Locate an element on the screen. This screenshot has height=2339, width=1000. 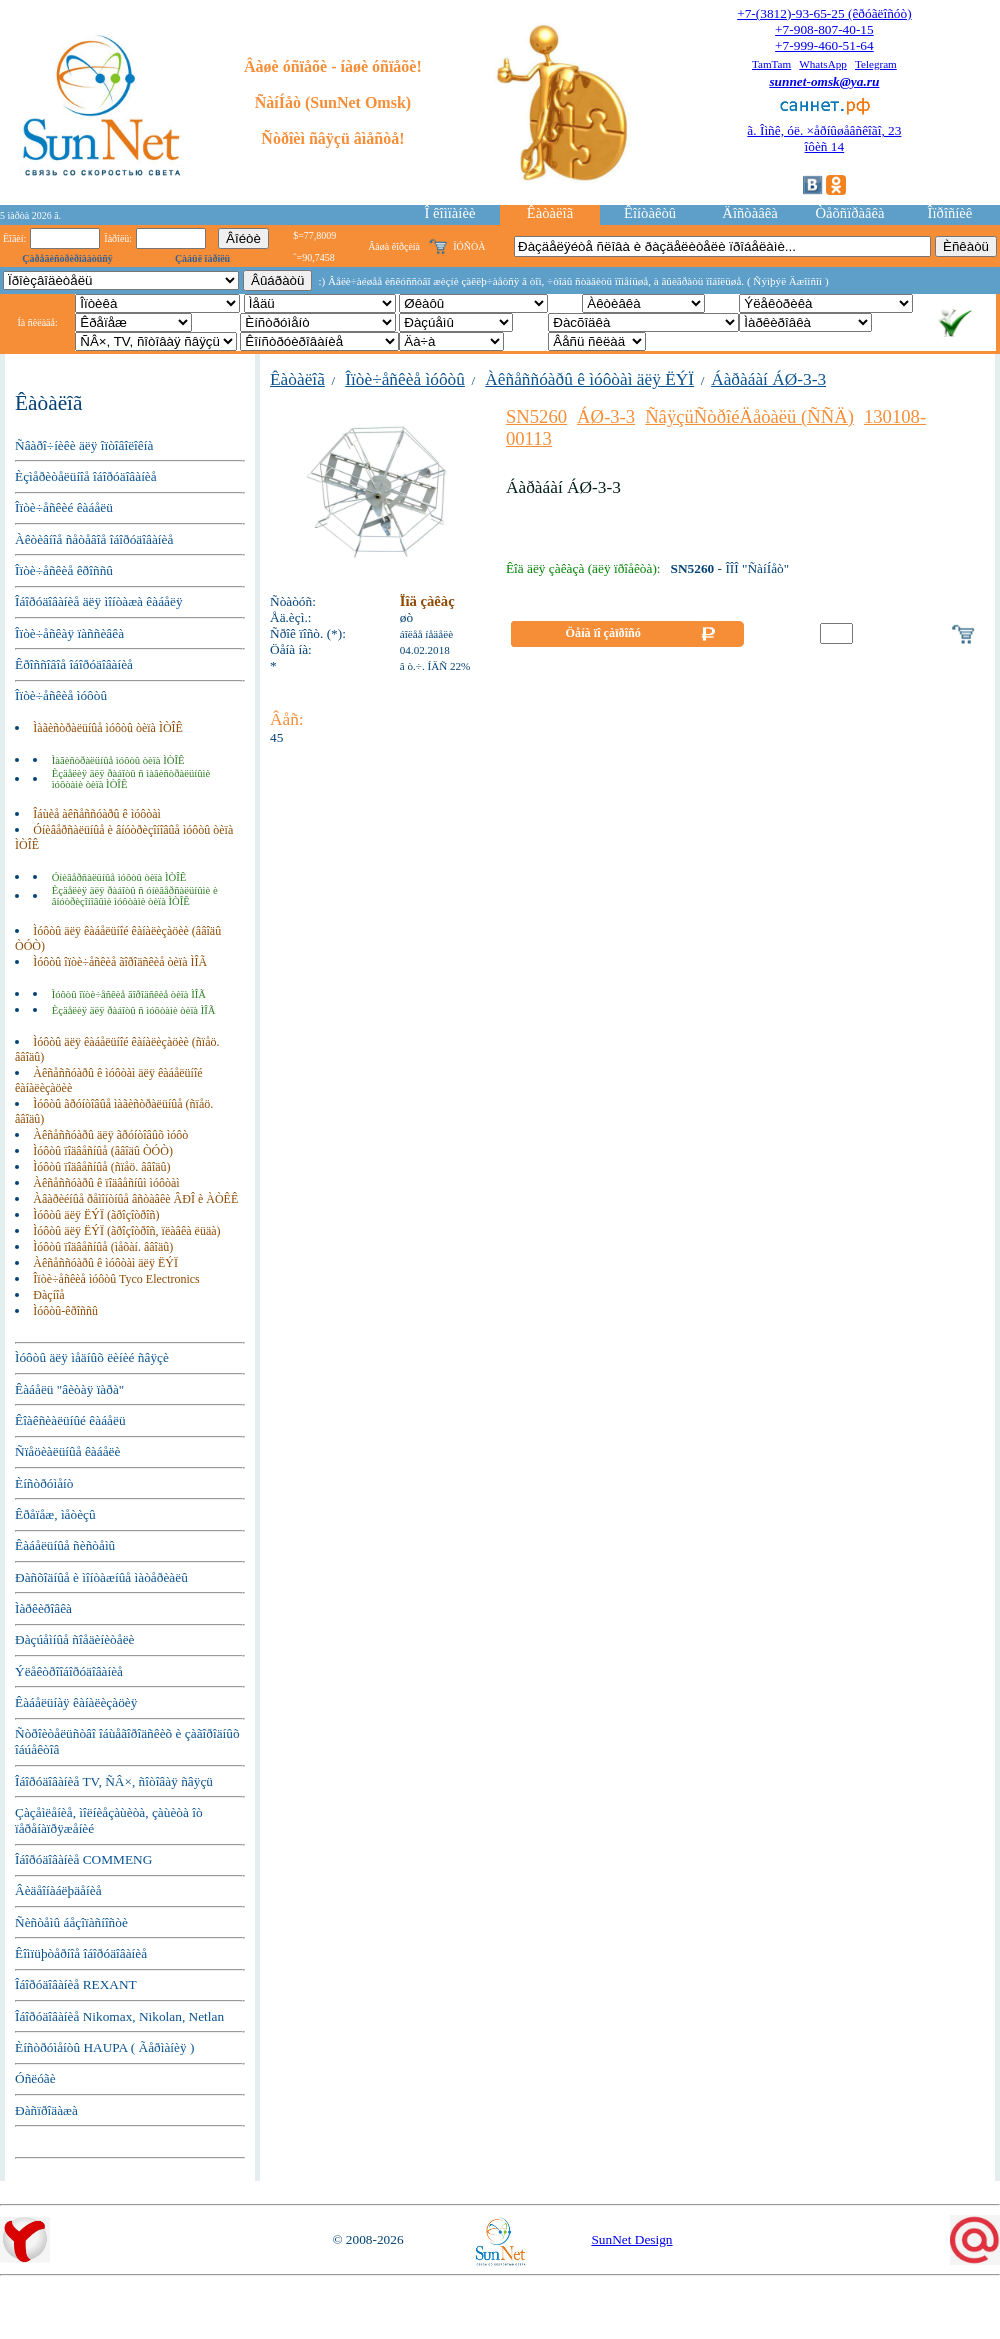
Ìóôòû îïòè÷åñêèå ãîðîäñêèå òèïà ÌÎÃ is located at coordinates (120, 962).